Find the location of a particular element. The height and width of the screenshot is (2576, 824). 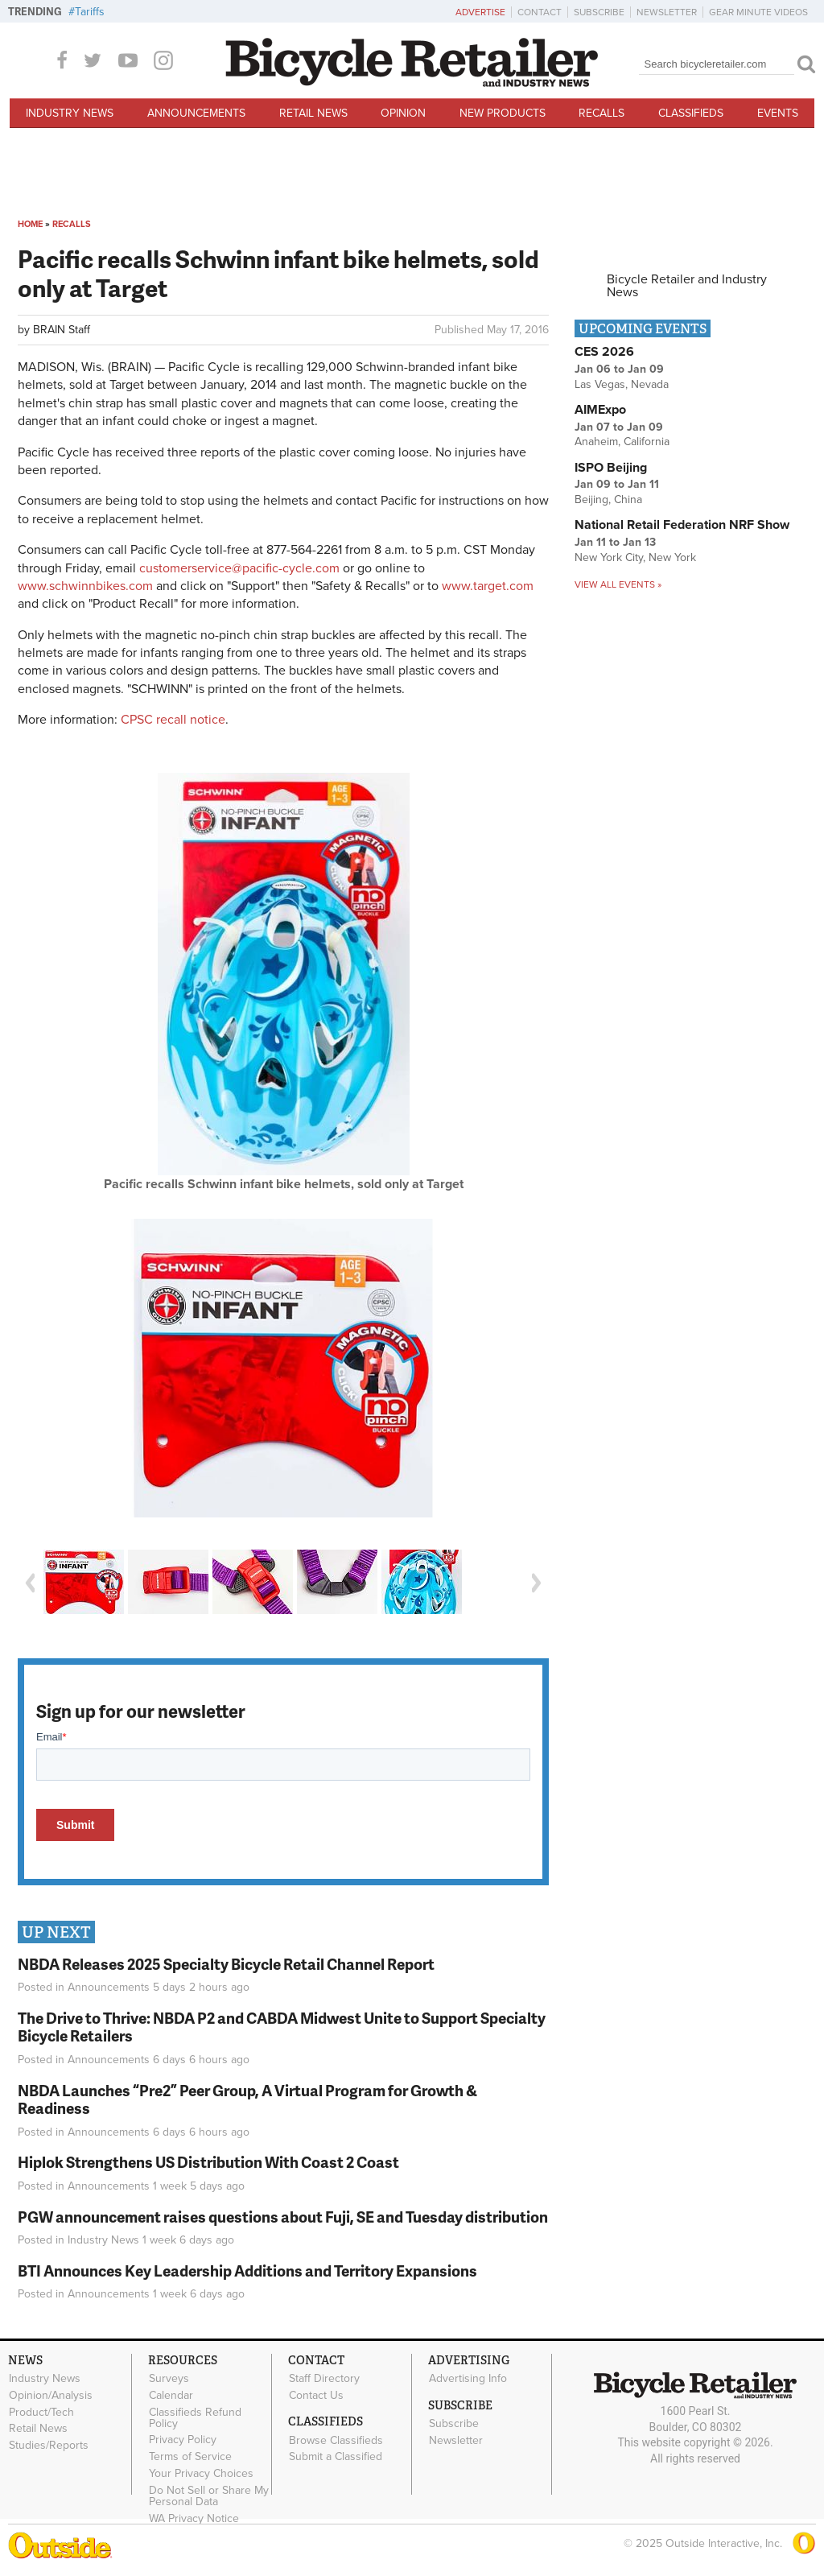

Calendar is located at coordinates (171, 2395).